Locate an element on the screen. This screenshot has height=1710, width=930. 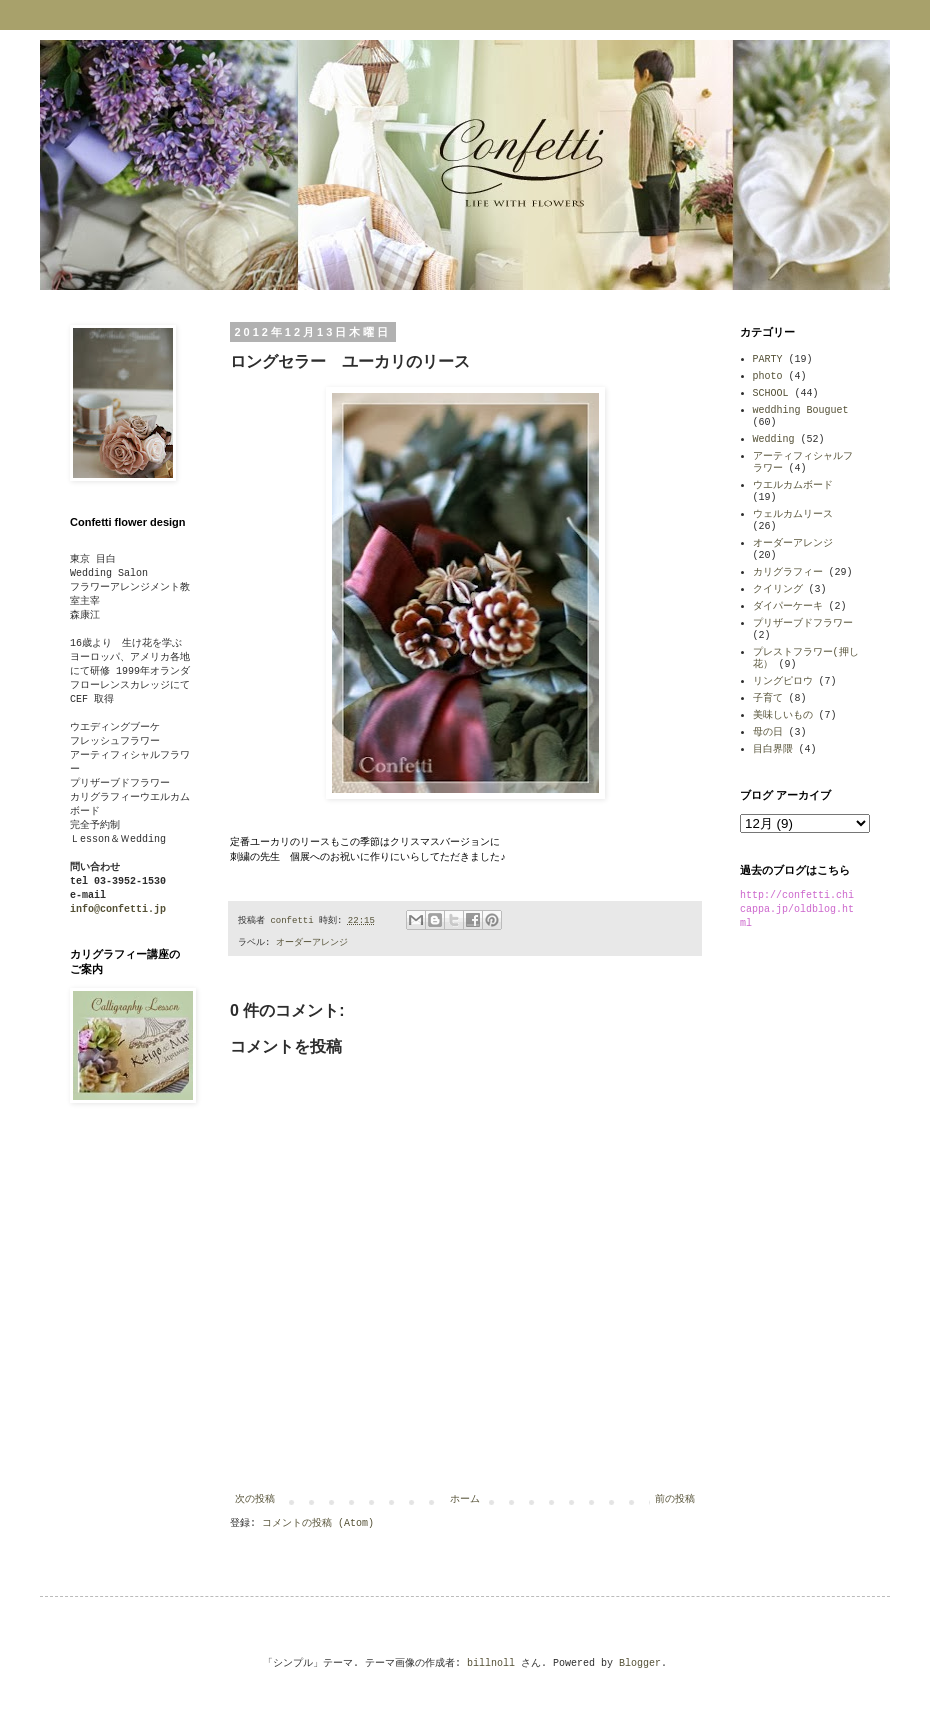
ダイパーケーキ is located at coordinates (788, 606).